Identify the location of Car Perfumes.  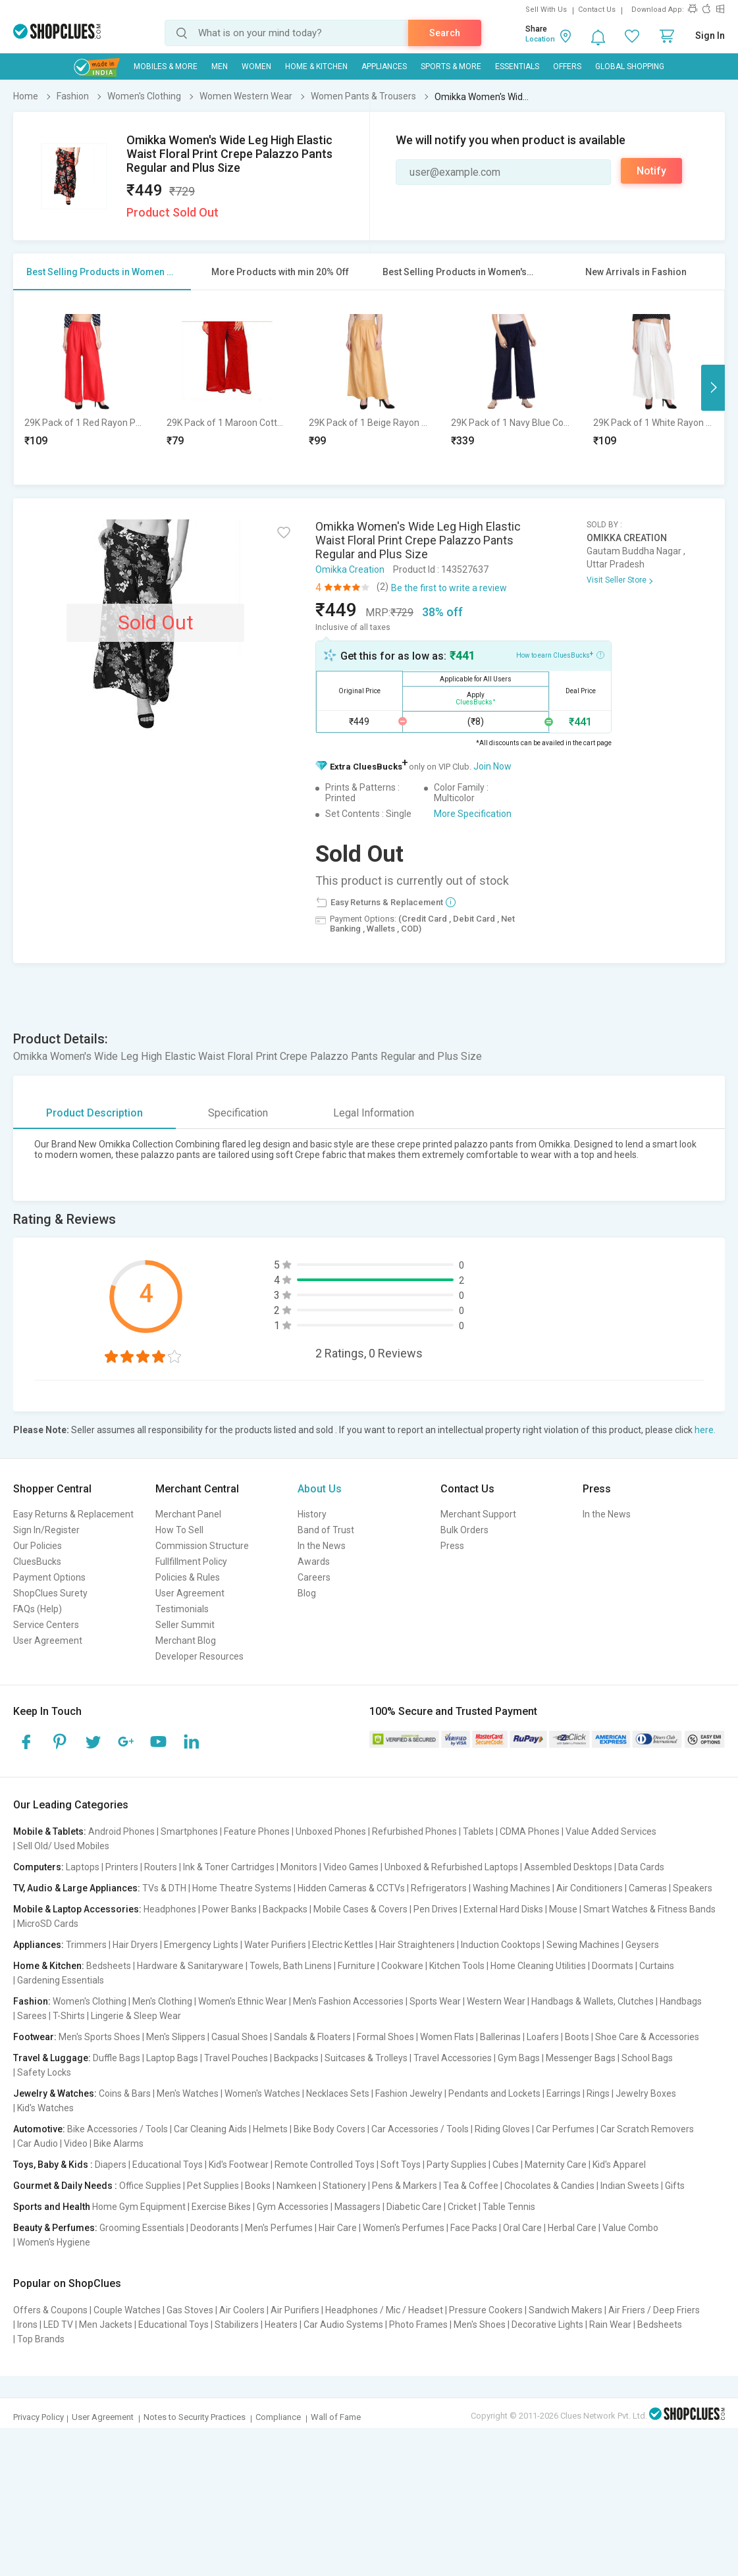
(565, 2129).